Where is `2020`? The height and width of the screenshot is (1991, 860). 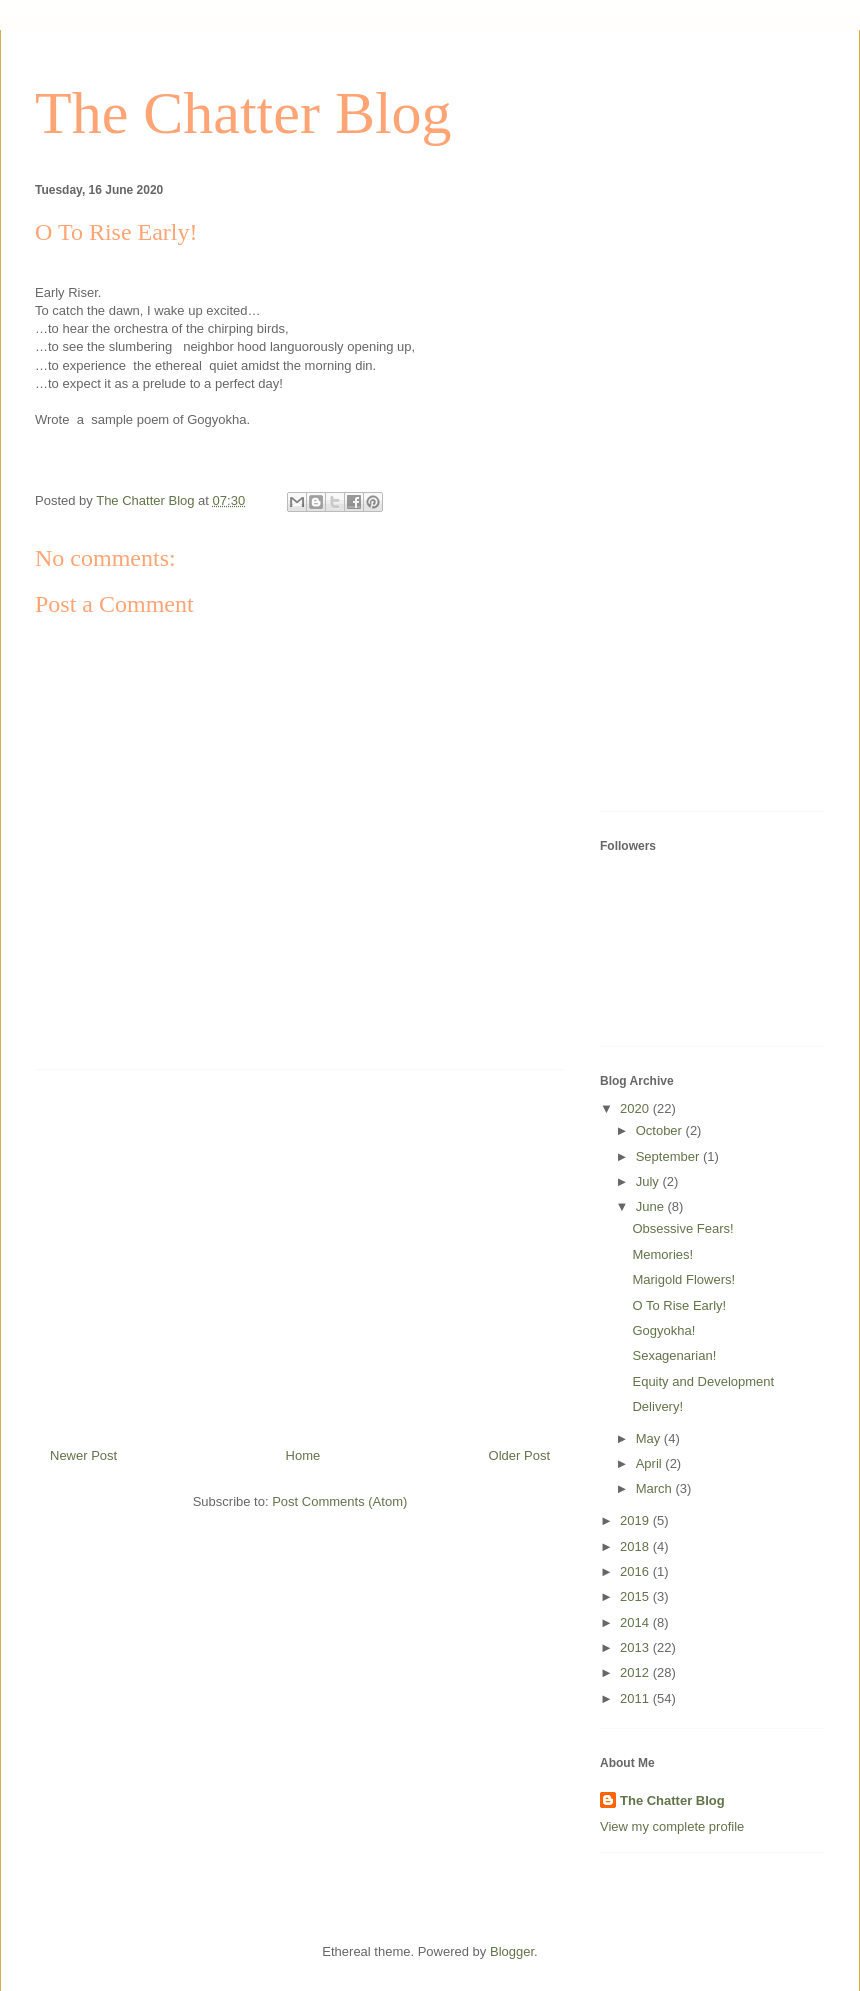 2020 is located at coordinates (636, 1108).